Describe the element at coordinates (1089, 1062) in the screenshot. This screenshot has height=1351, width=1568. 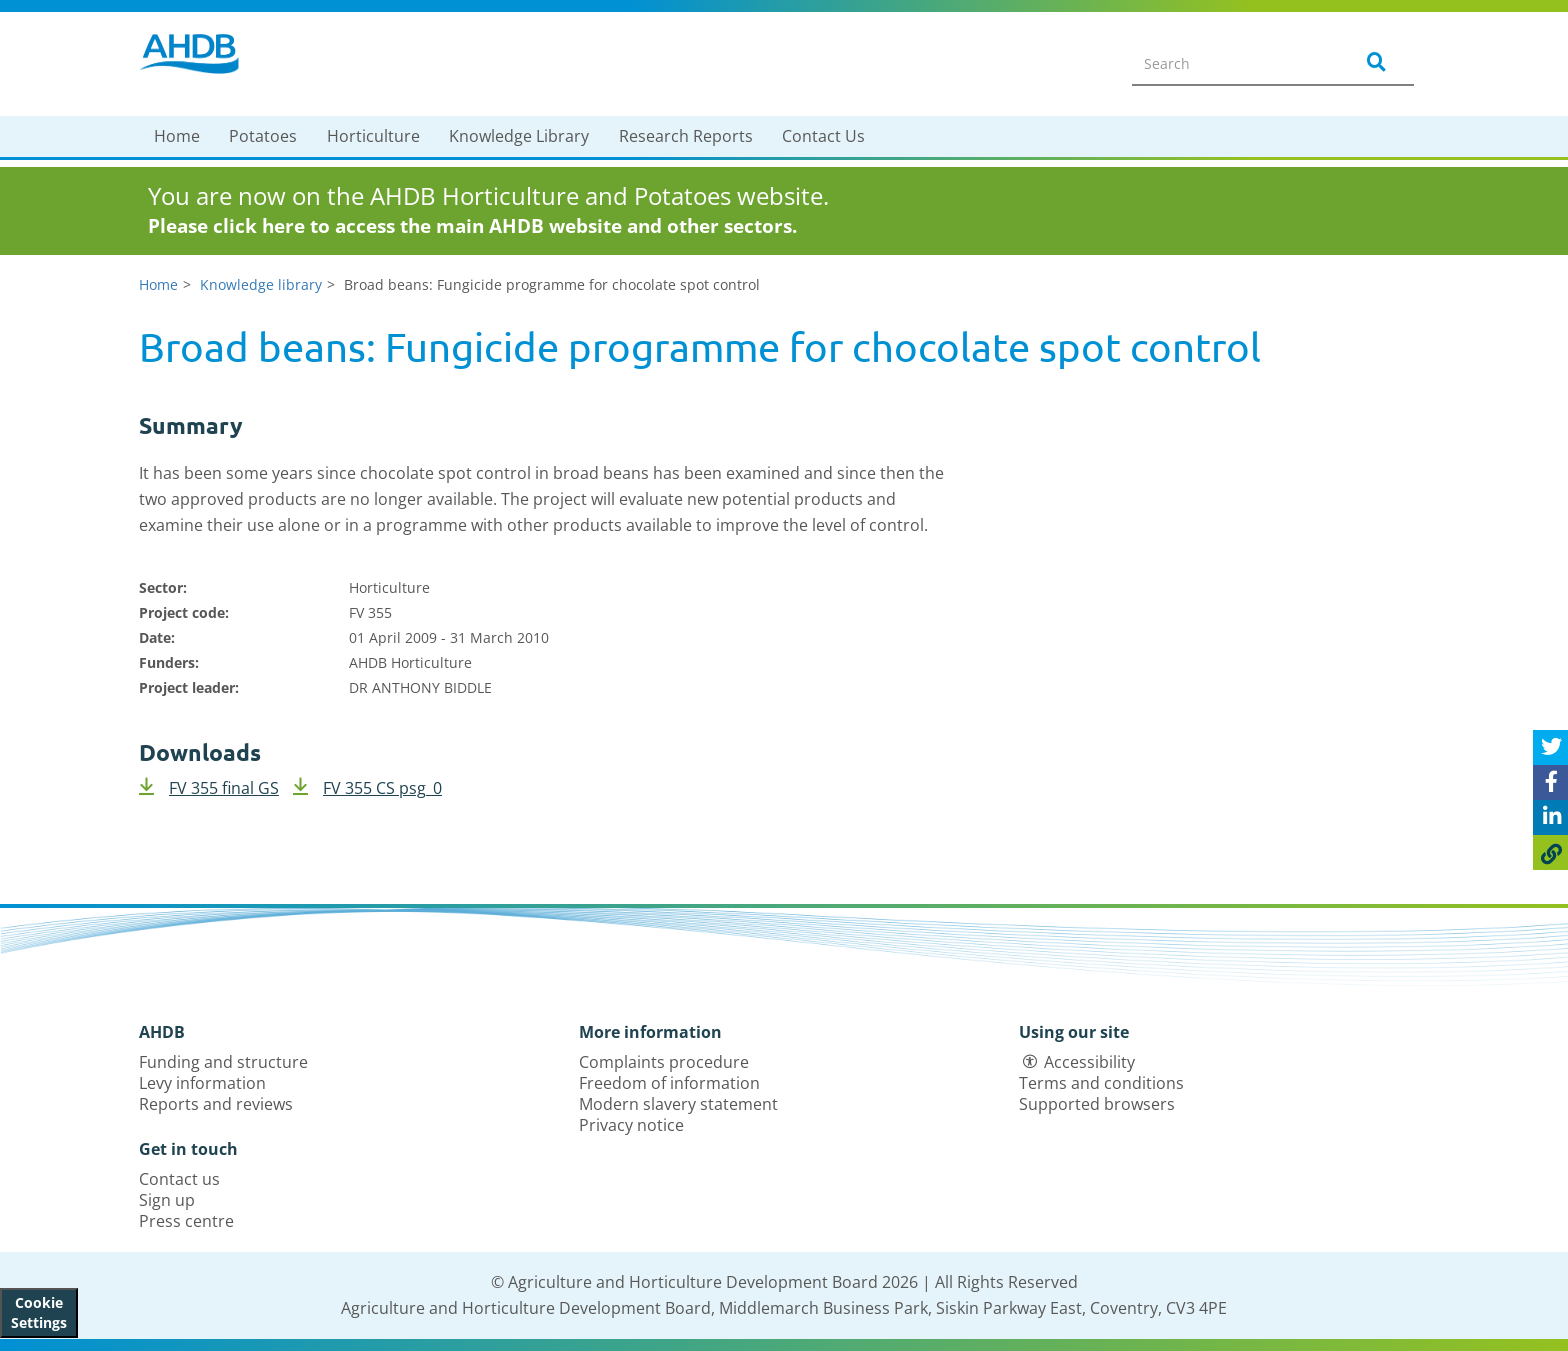
I see `Accessibility` at that location.